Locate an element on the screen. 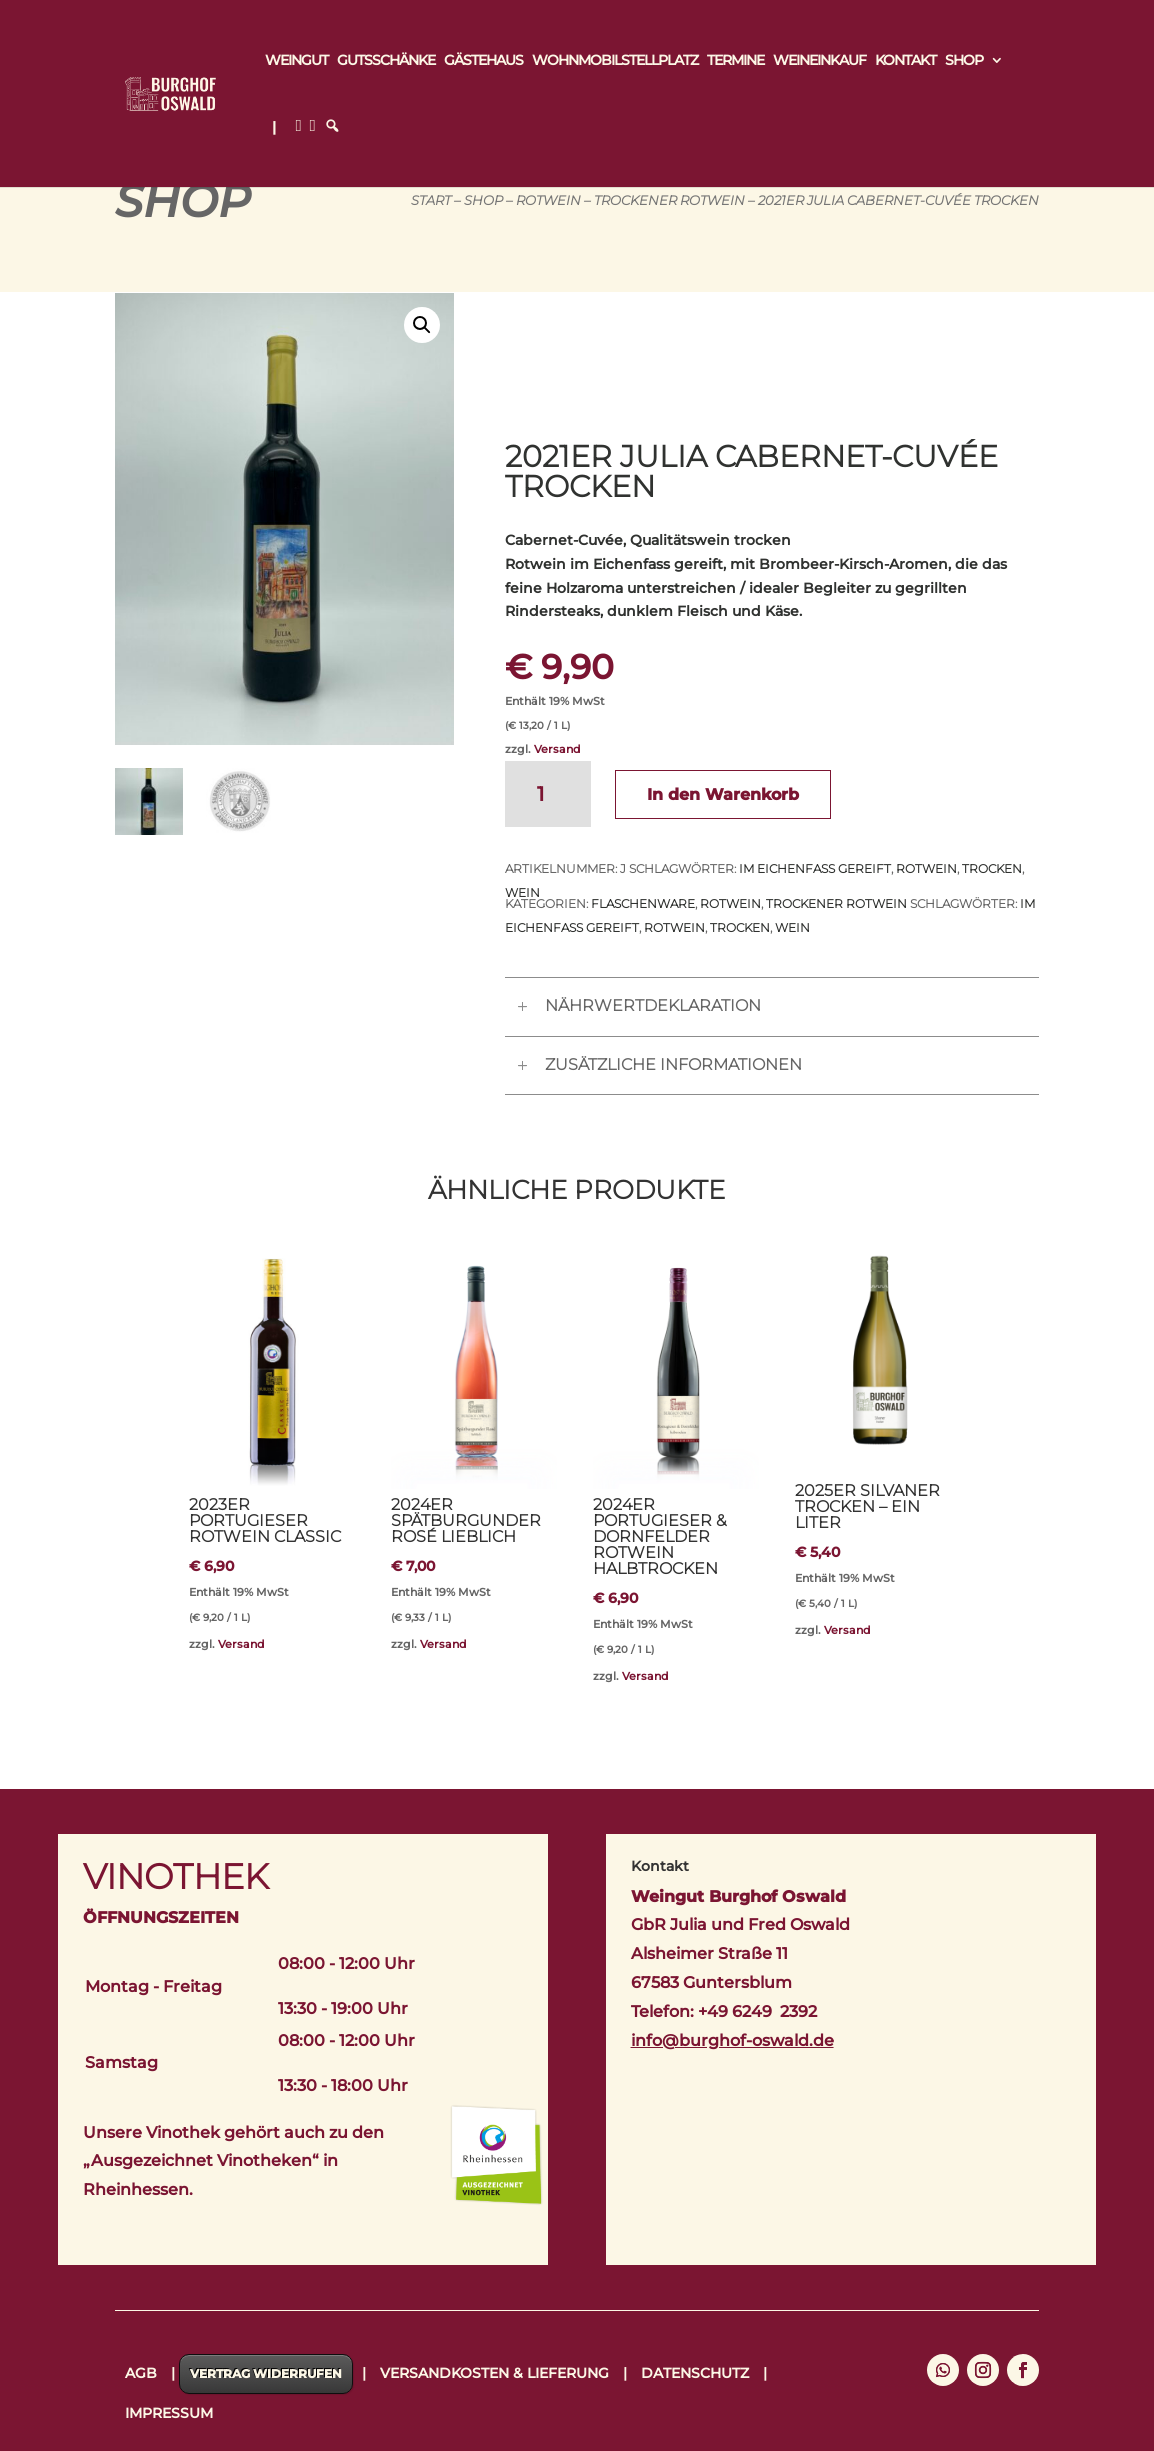 This screenshot has width=1154, height=2451. info@burghof-oswald.de is located at coordinates (732, 2040).